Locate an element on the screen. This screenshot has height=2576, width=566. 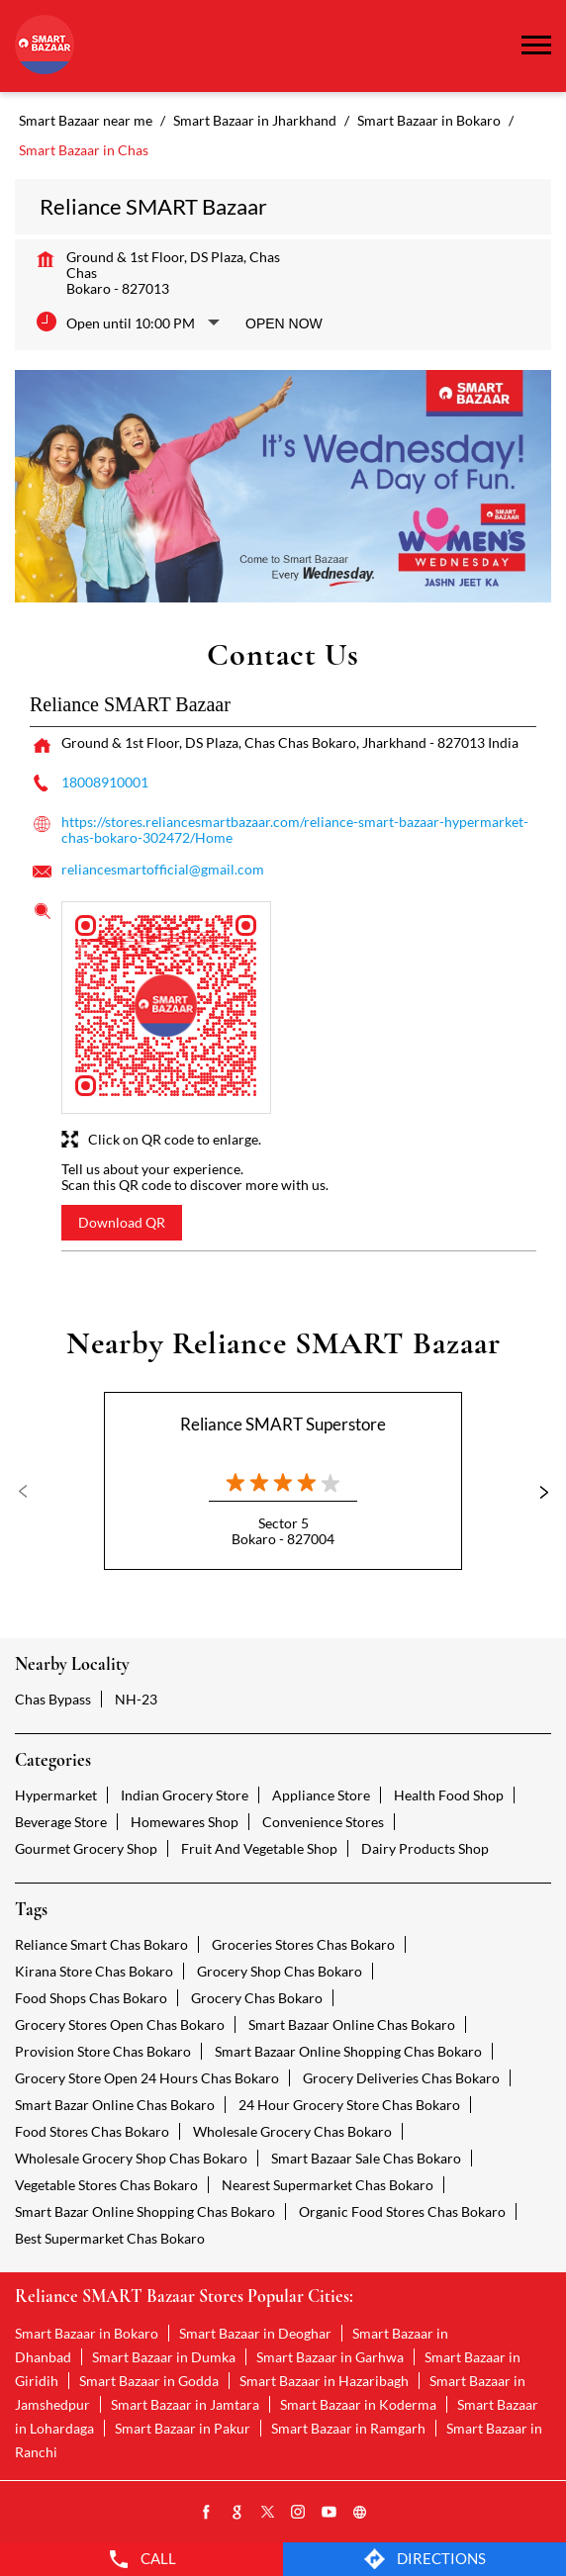
Smart Bazaar in Deoghar is located at coordinates (255, 2333).